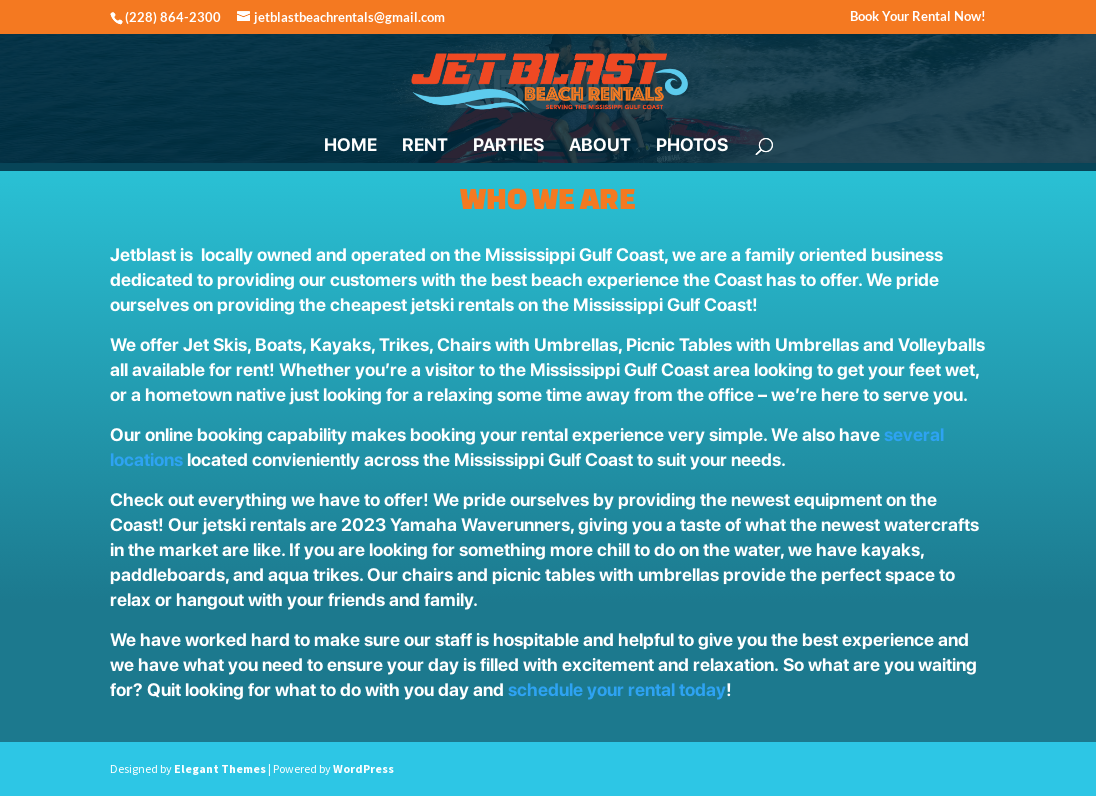 The width and height of the screenshot is (1096, 796). I want to click on Elegant Themes, so click(220, 768).